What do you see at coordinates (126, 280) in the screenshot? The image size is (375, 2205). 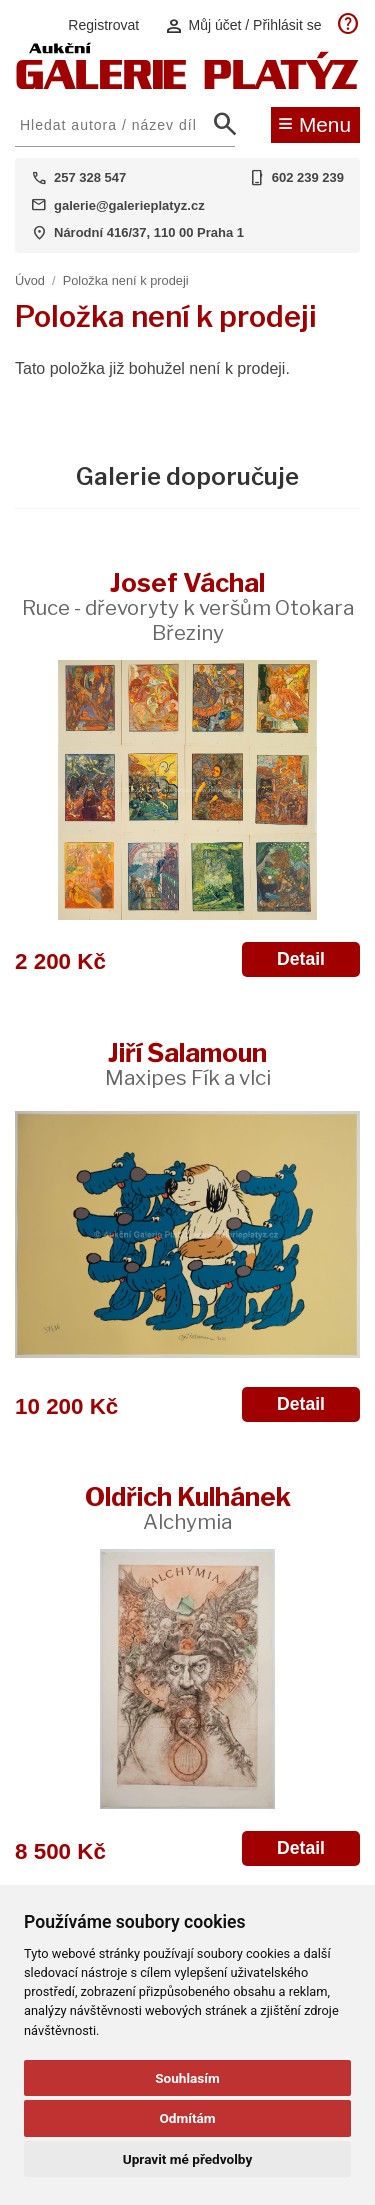 I see `Položka není k prodeji` at bounding box center [126, 280].